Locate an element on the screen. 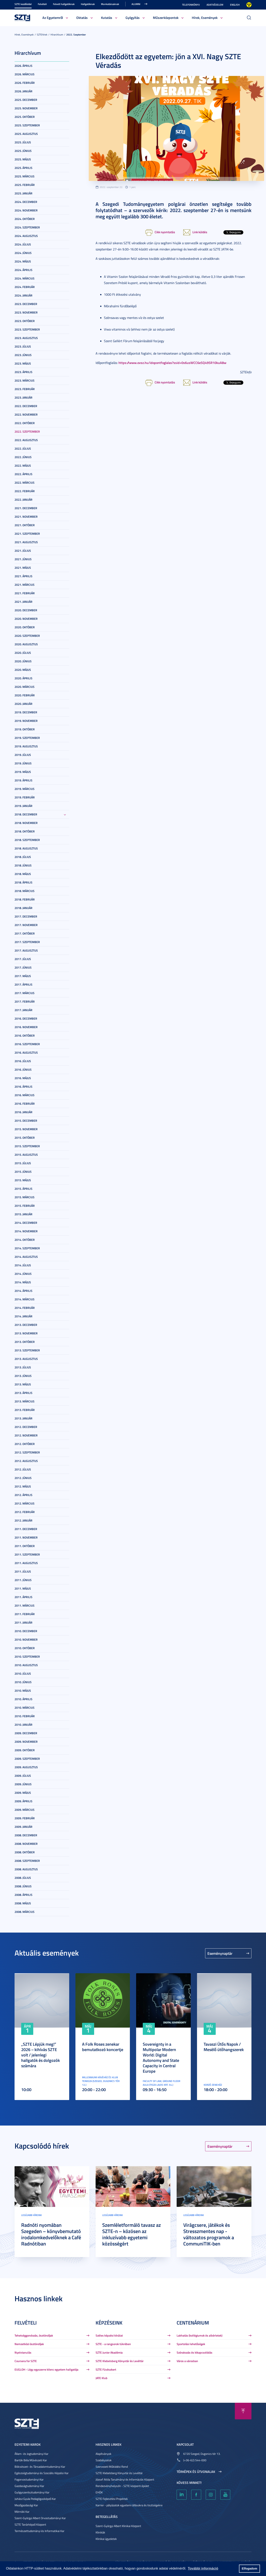  2021. Augusztus is located at coordinates (26, 542).